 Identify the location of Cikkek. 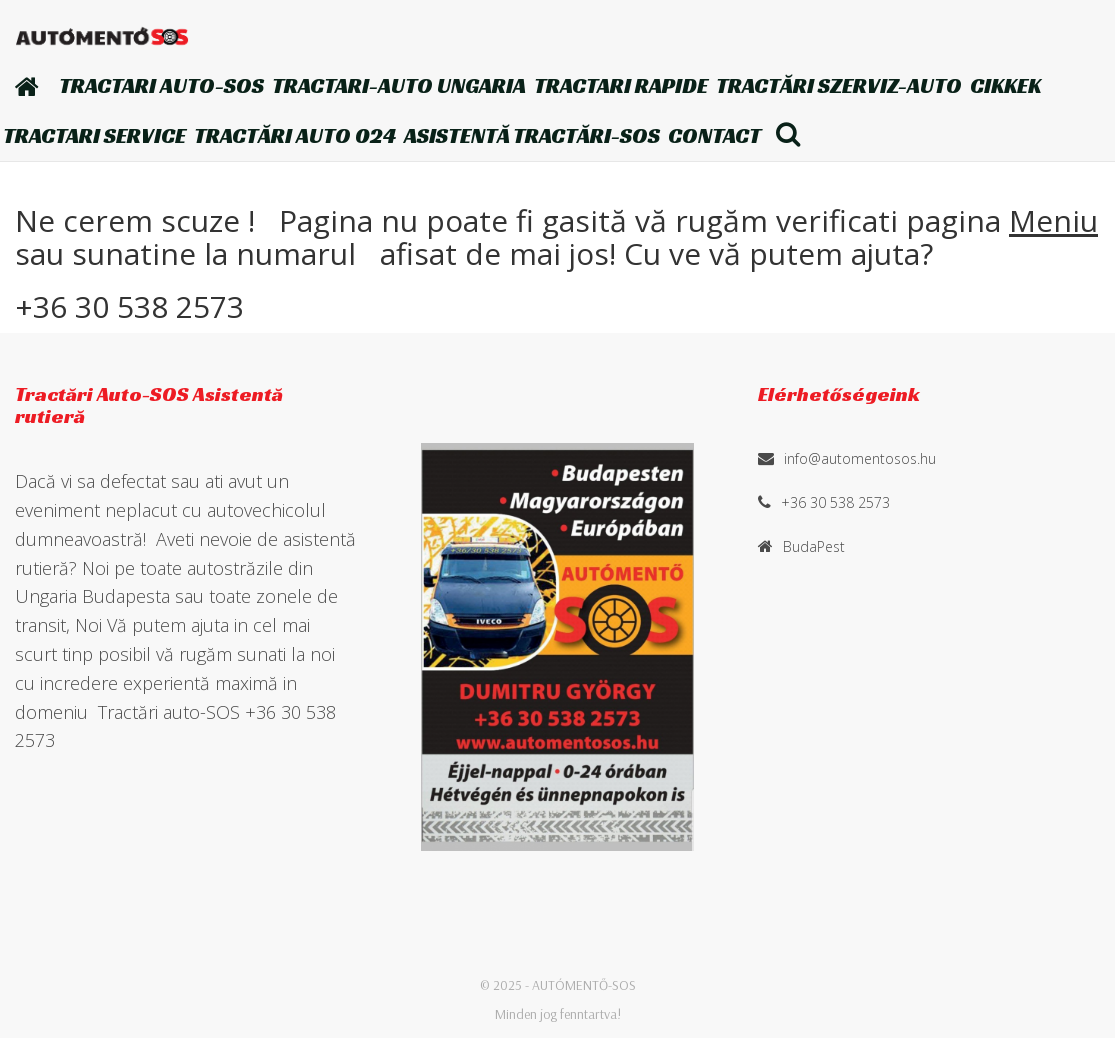
(1005, 85).